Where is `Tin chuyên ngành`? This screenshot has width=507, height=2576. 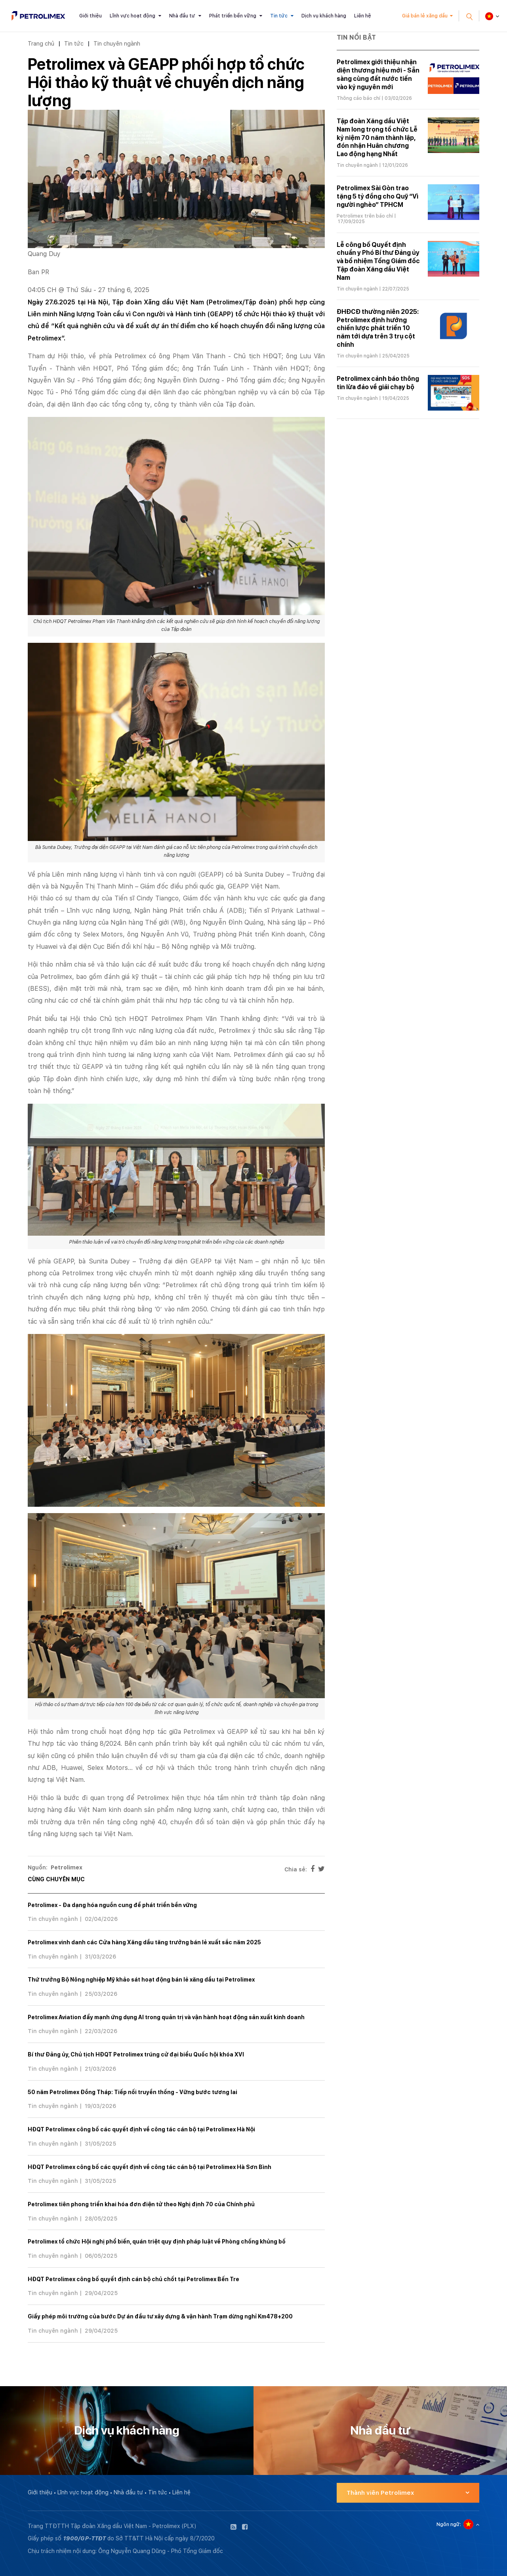
Tin chuyên ngành is located at coordinates (116, 43).